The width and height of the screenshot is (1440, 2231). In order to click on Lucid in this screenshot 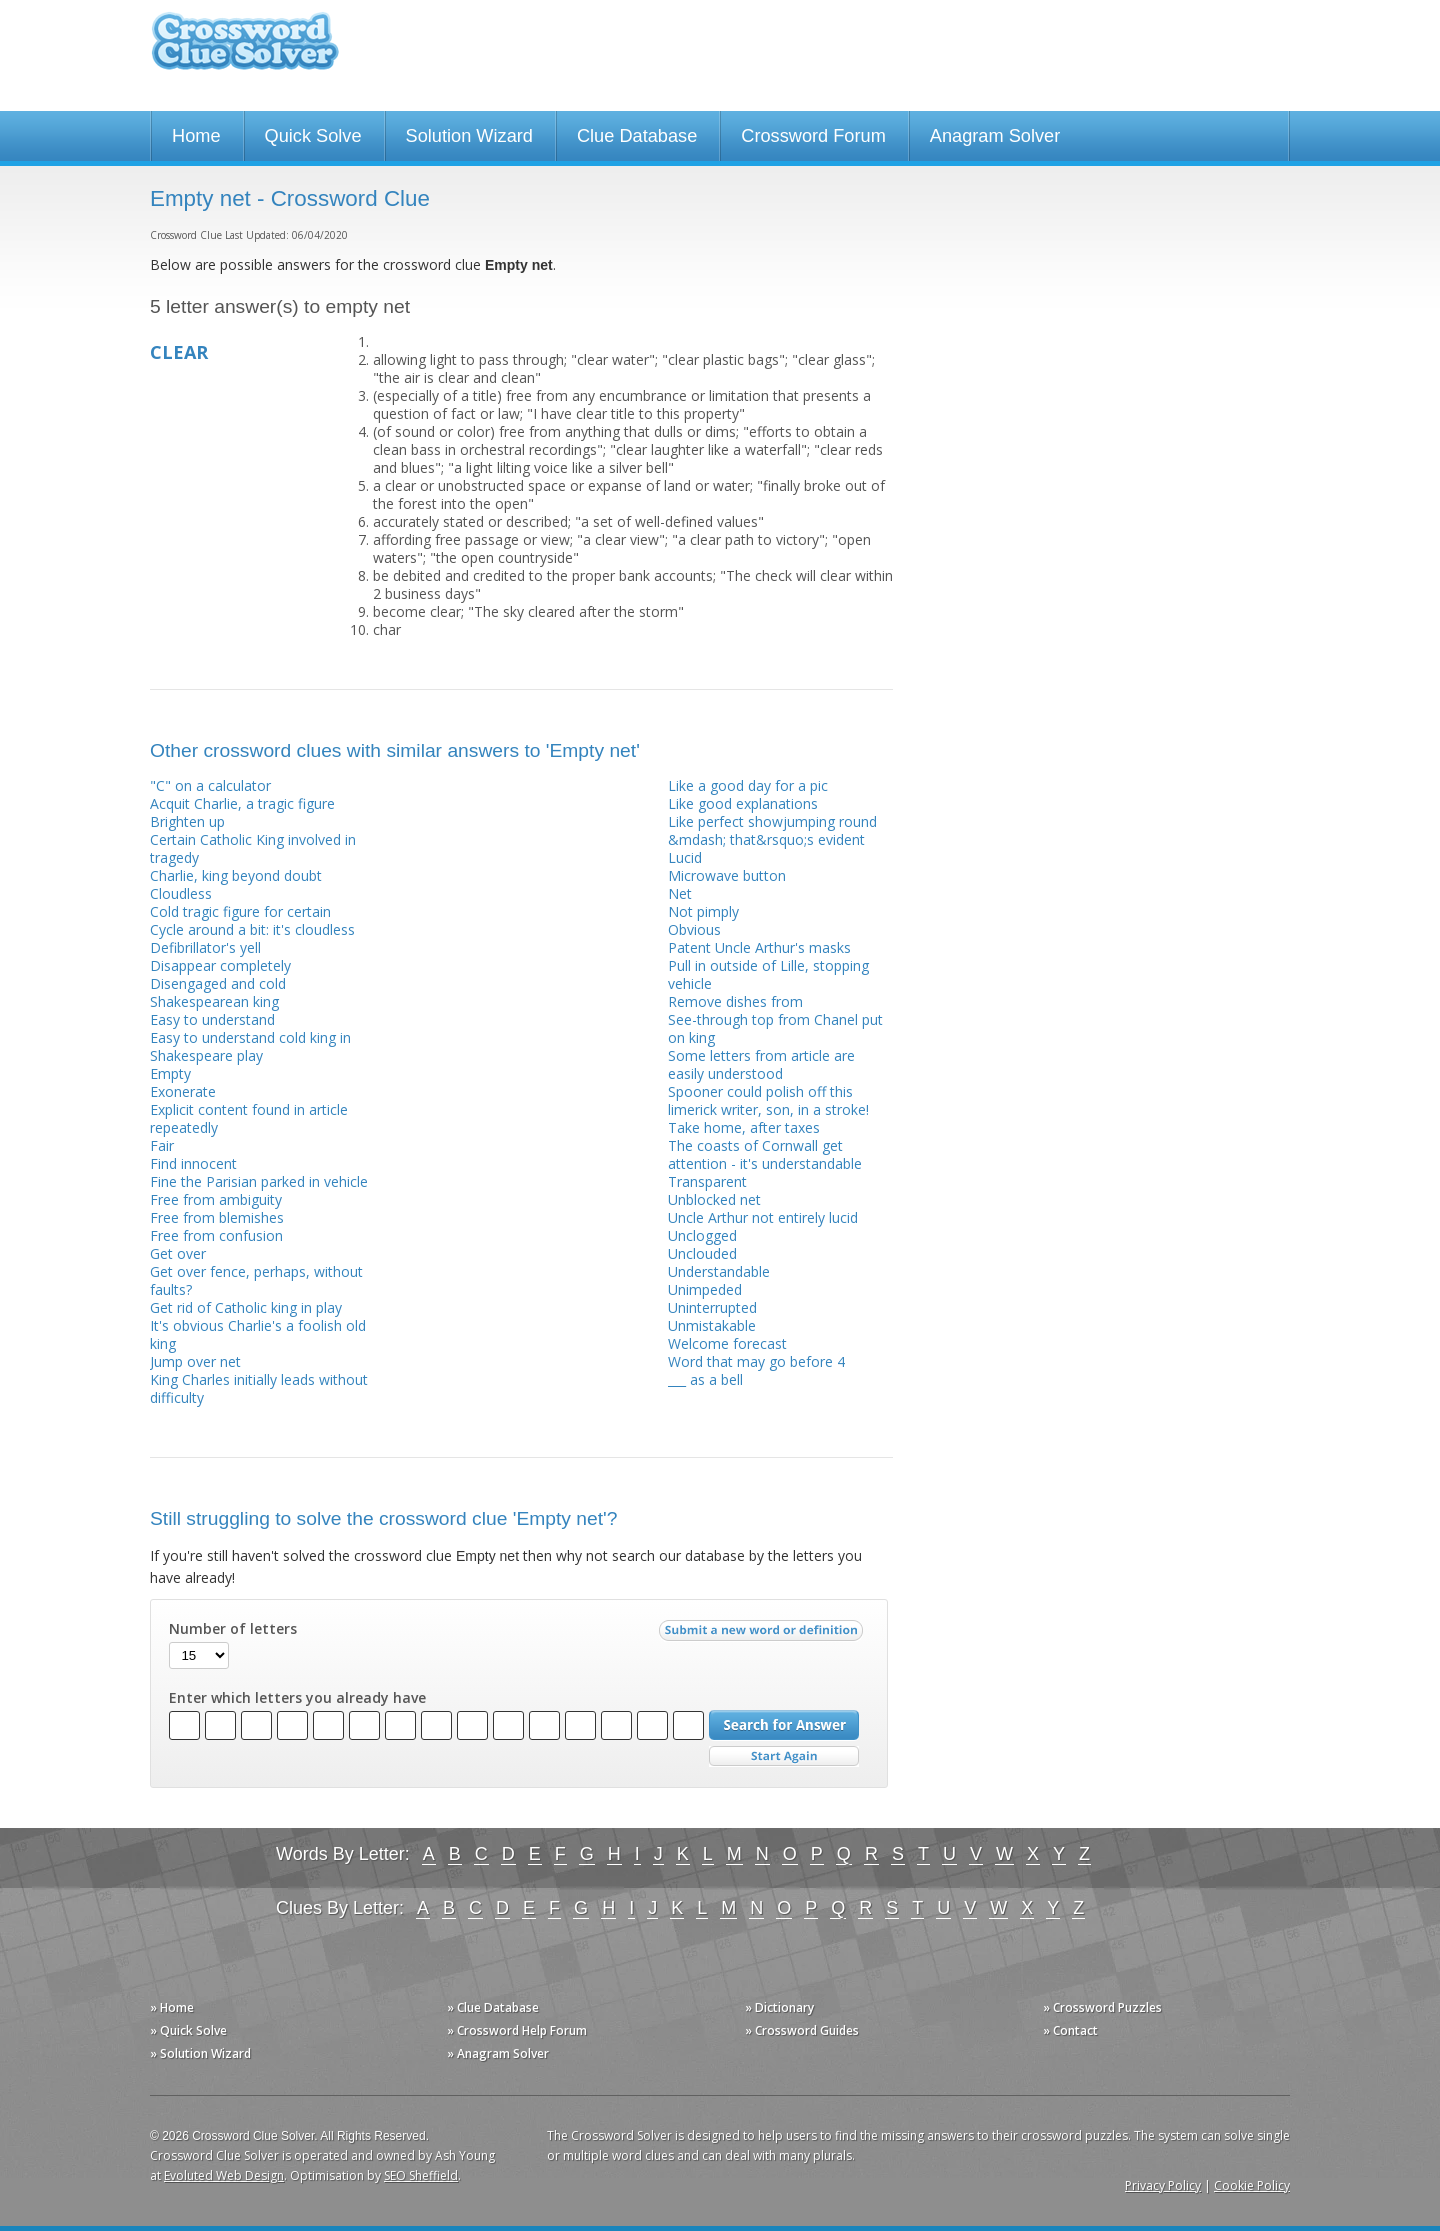, I will do `click(685, 857)`.